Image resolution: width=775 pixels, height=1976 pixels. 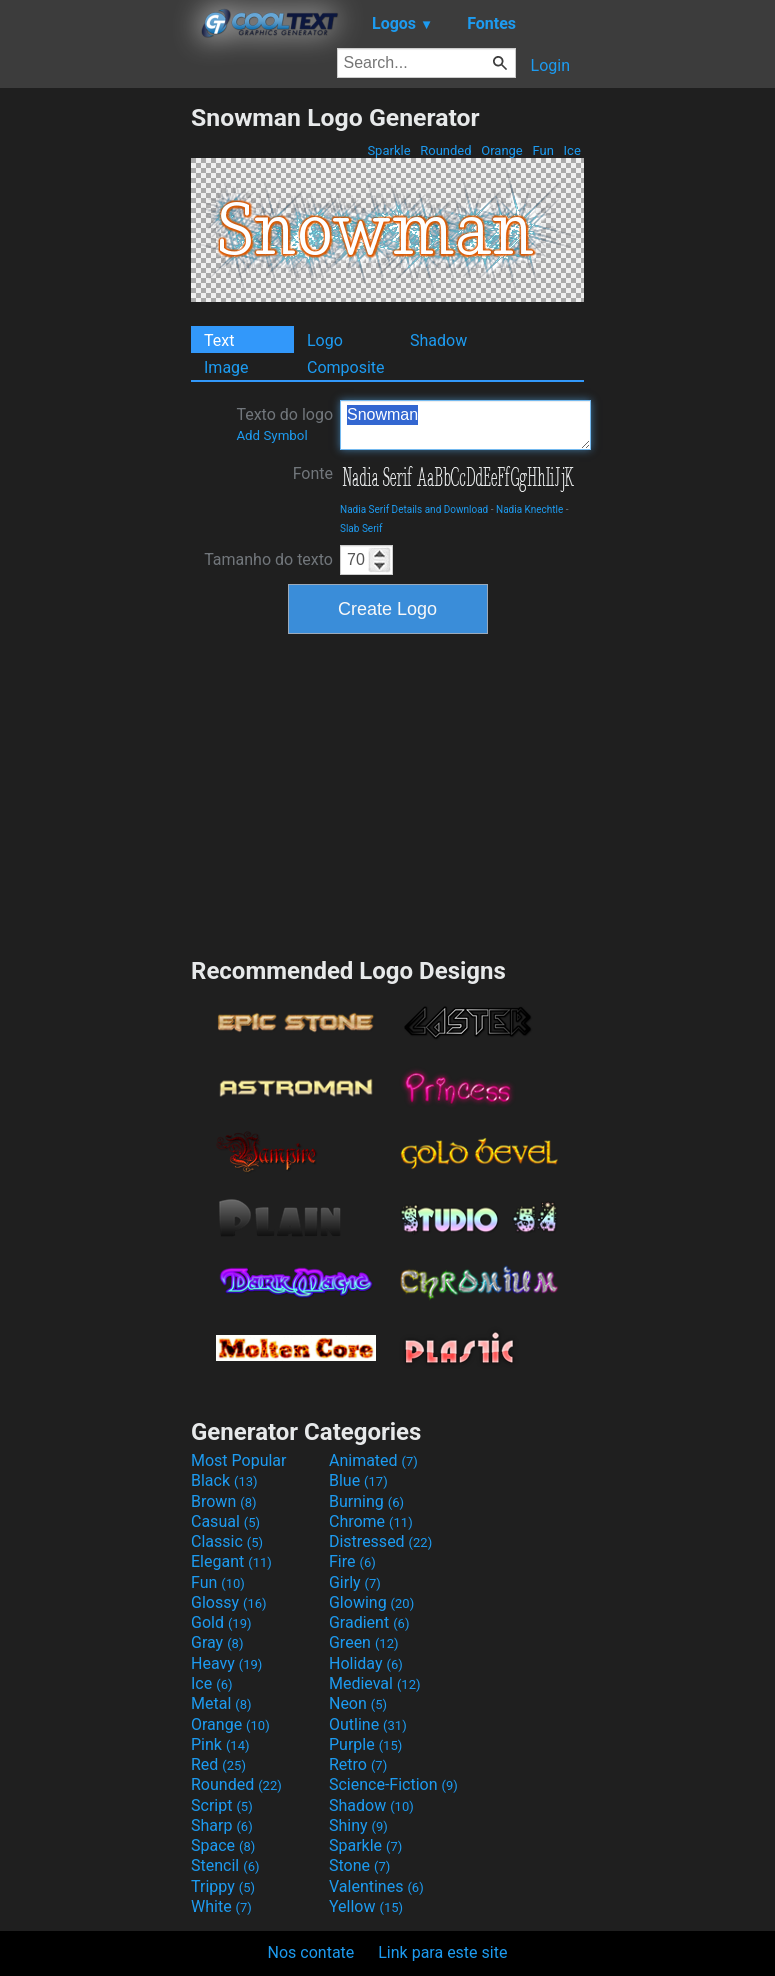 I want to click on Science-Fiction, so click(x=393, y=1784).